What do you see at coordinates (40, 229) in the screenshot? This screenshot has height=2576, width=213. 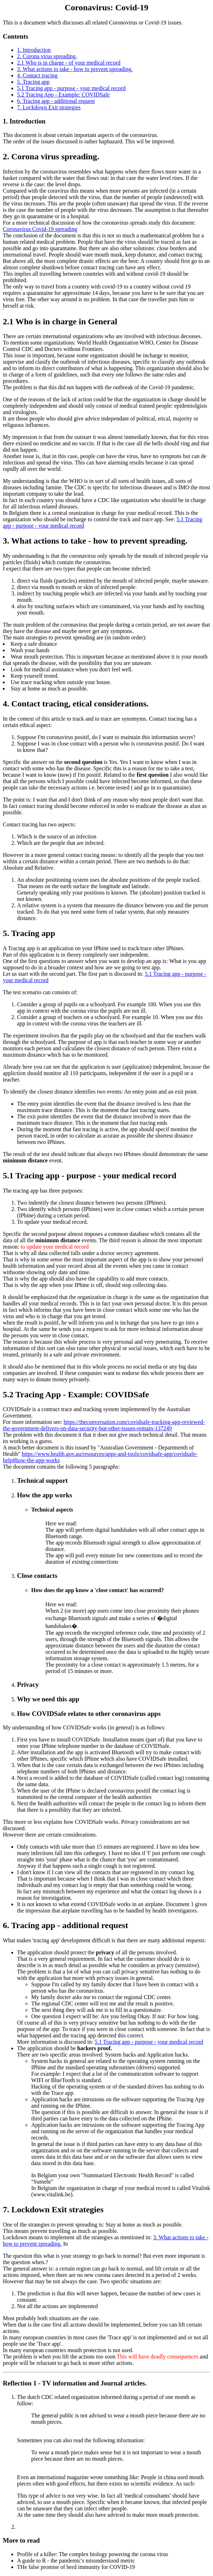 I see `Coronavirus Covid-19 spreading` at bounding box center [40, 229].